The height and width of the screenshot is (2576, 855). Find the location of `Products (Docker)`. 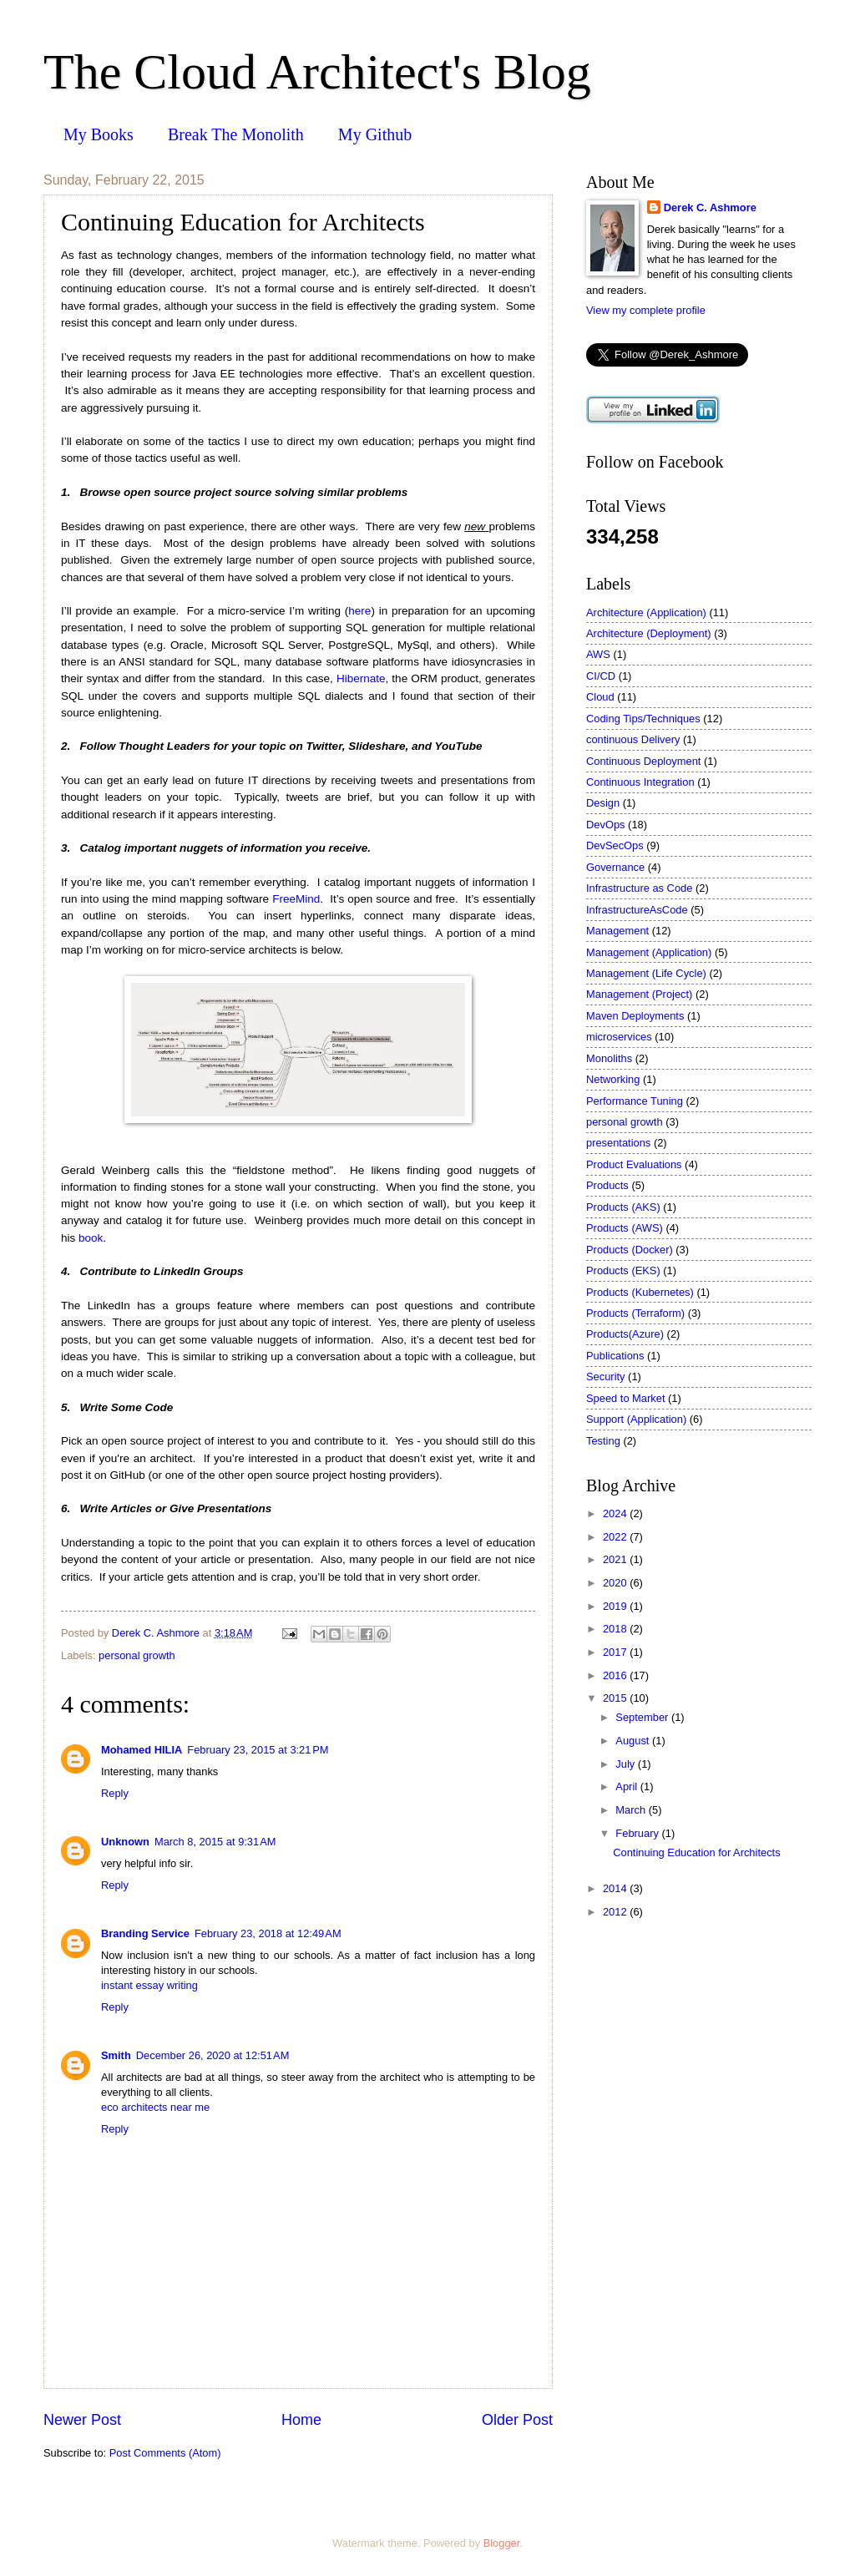

Products (Docker) is located at coordinates (629, 1249).